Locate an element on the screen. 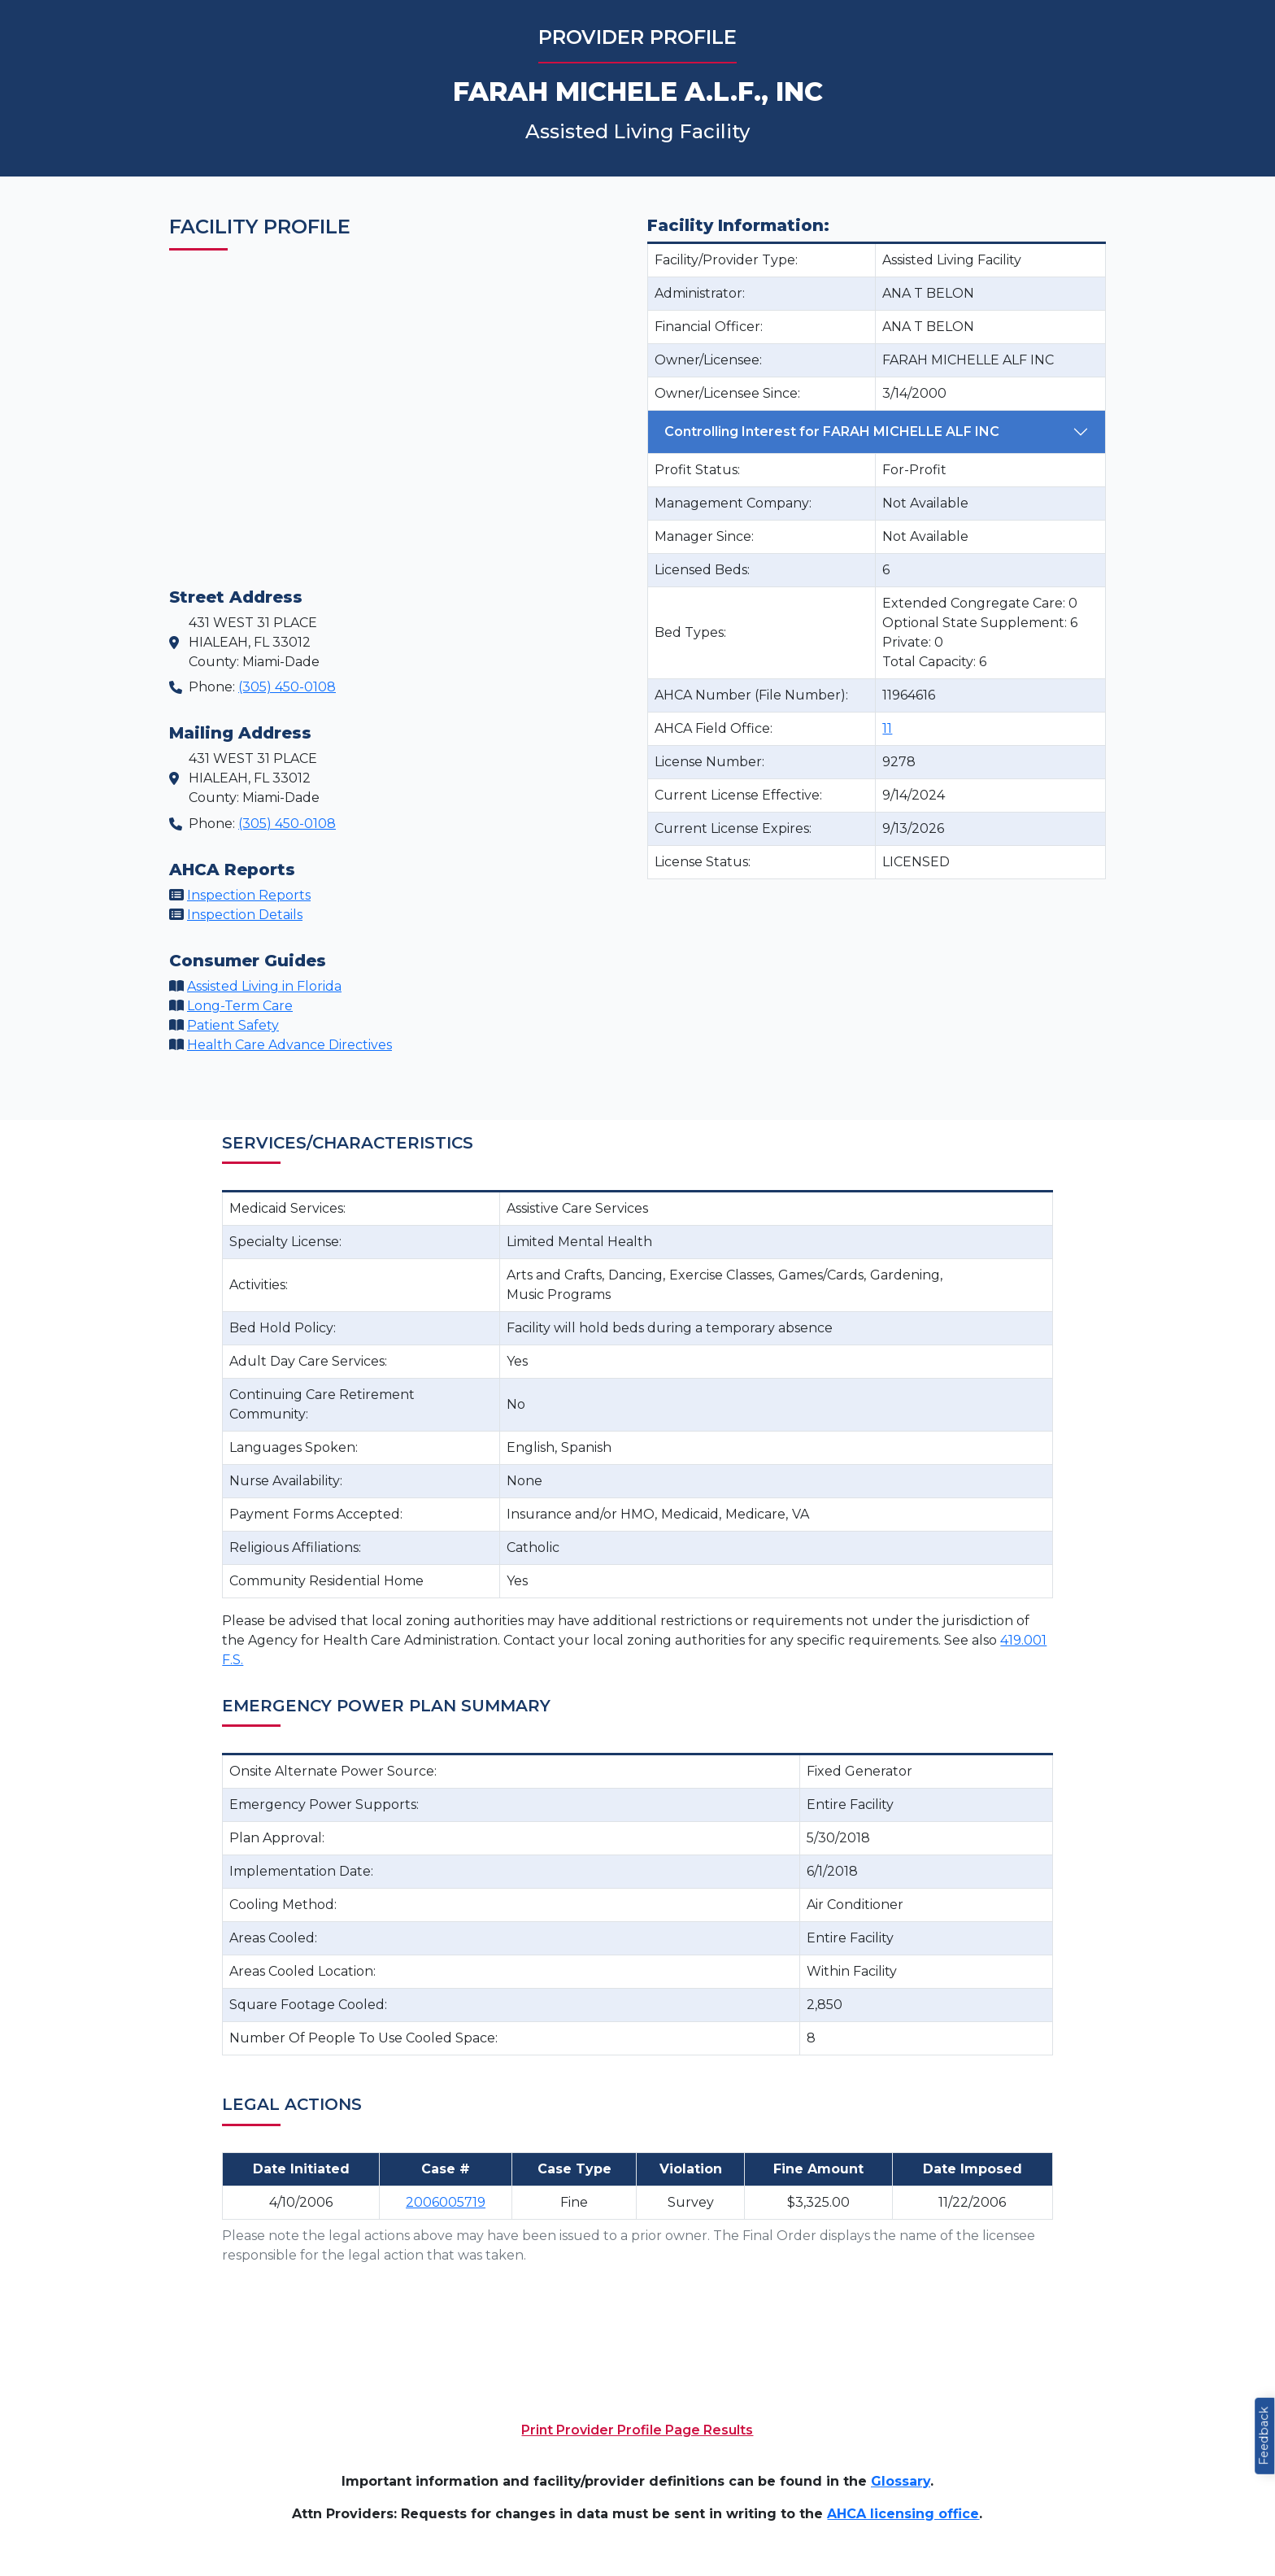 This screenshot has height=2576, width=1275. Health Care Advance Directives is located at coordinates (289, 1045).